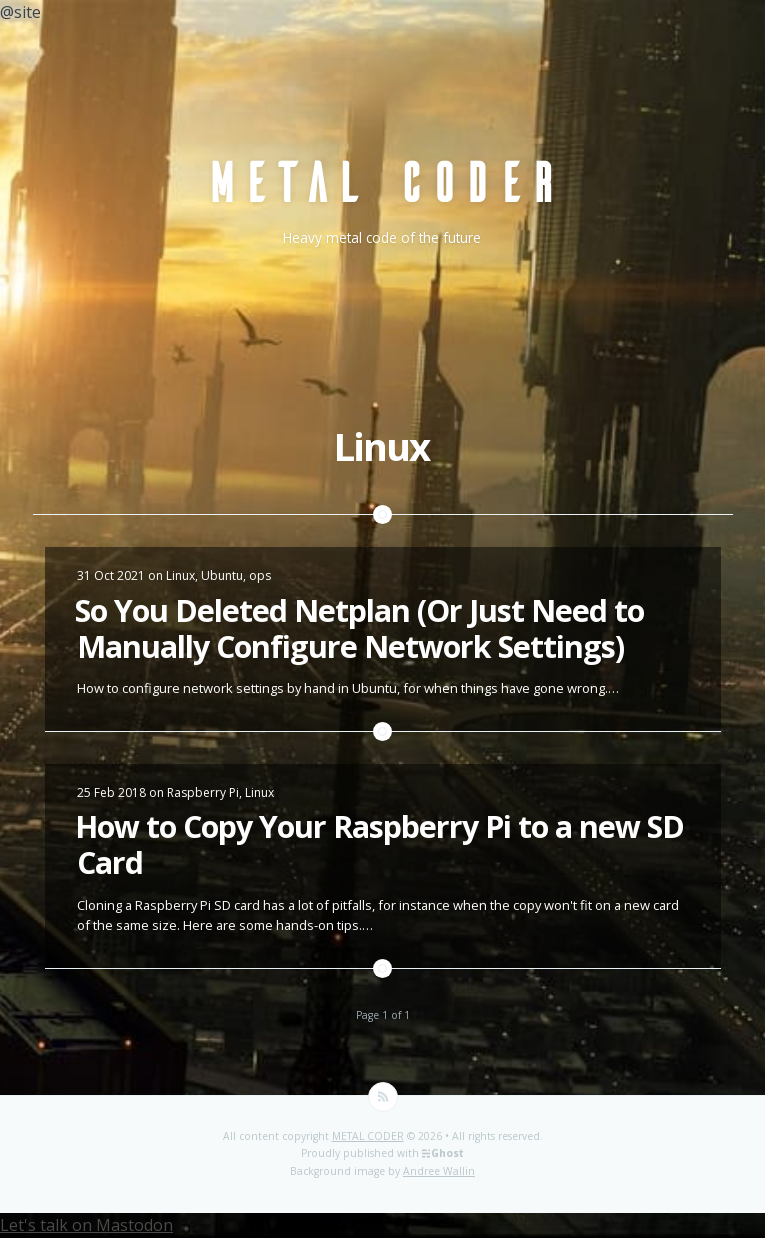  What do you see at coordinates (260, 575) in the screenshot?
I see `ops` at bounding box center [260, 575].